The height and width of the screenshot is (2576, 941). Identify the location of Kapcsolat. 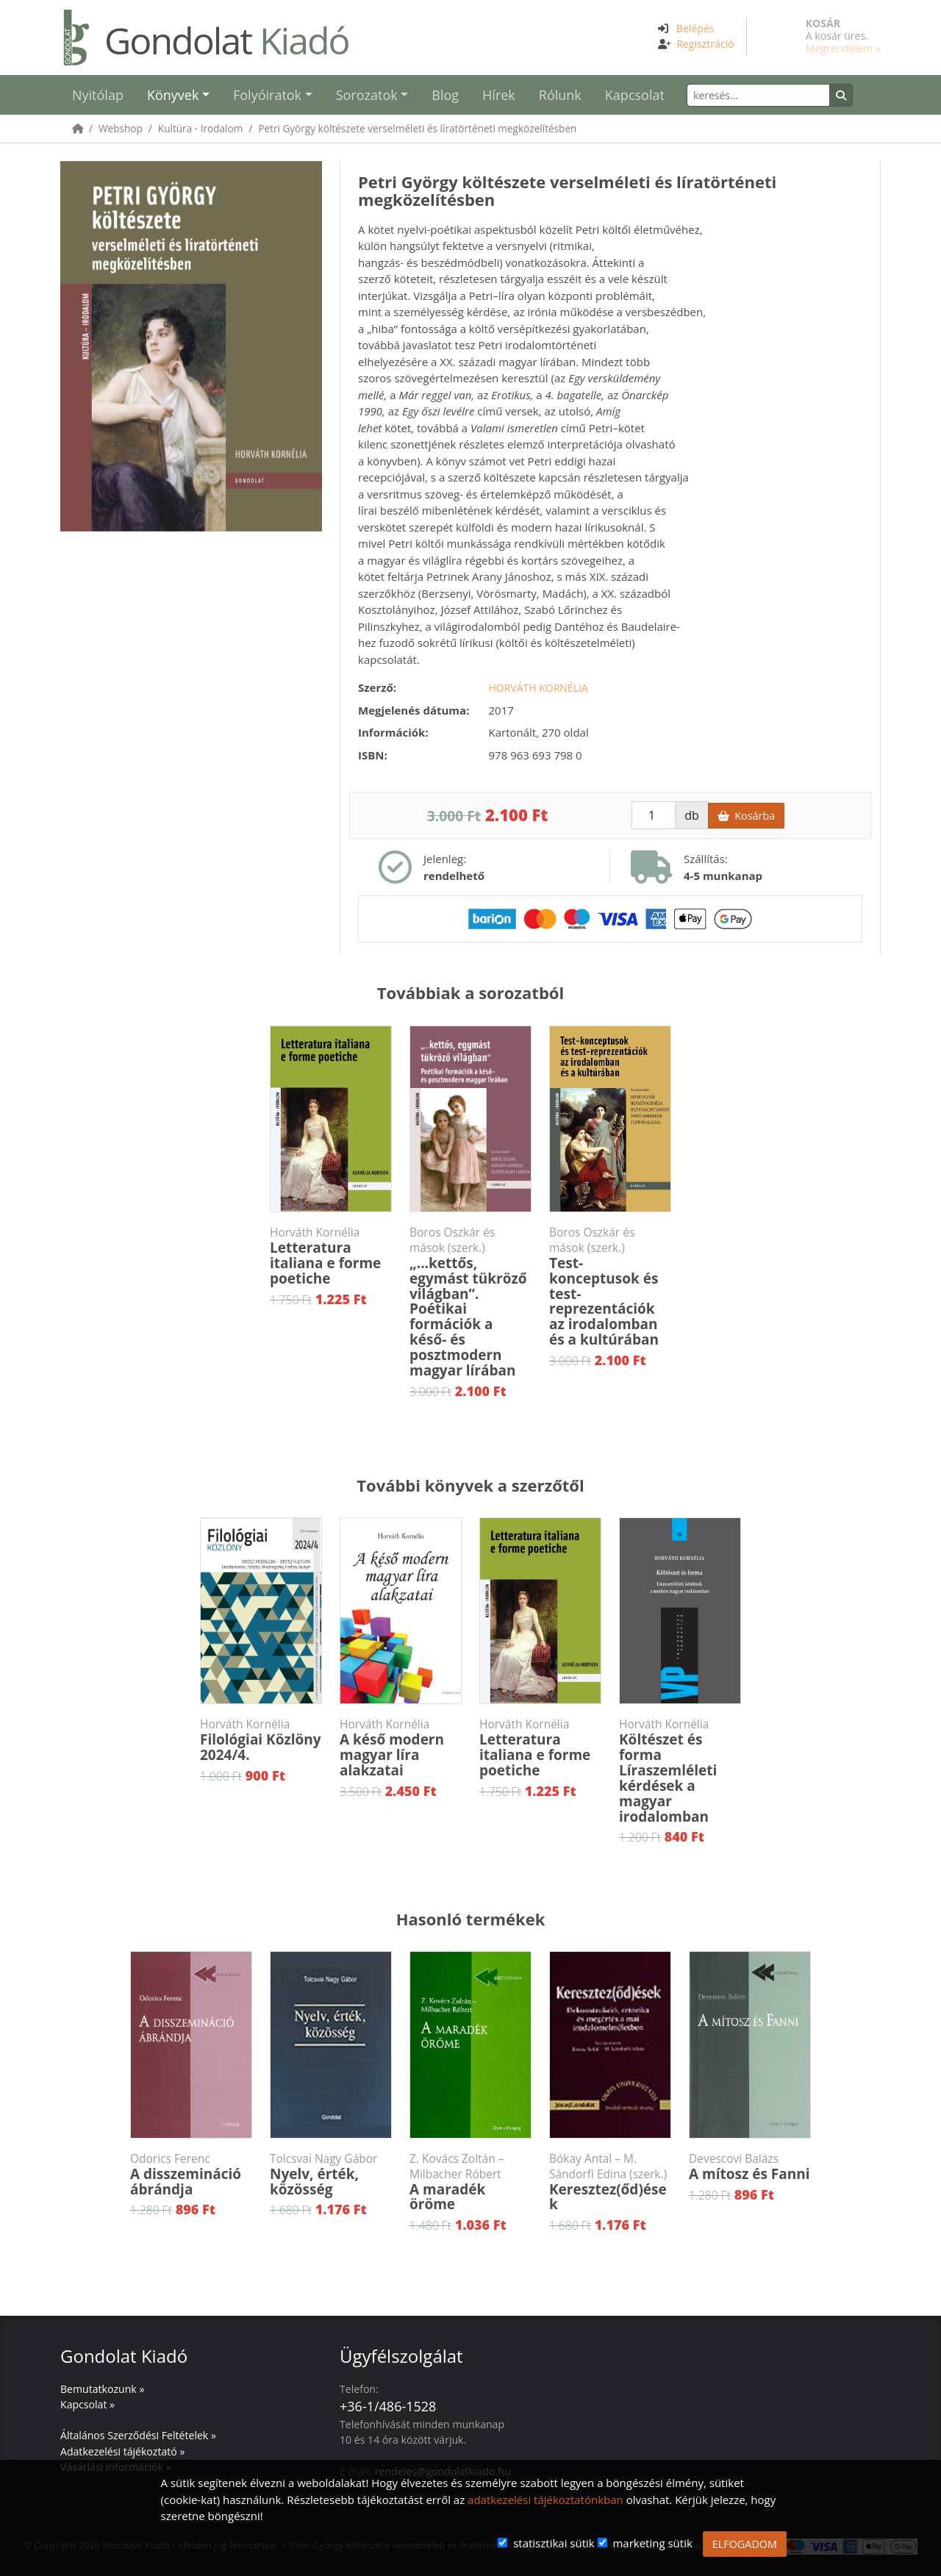
(635, 95).